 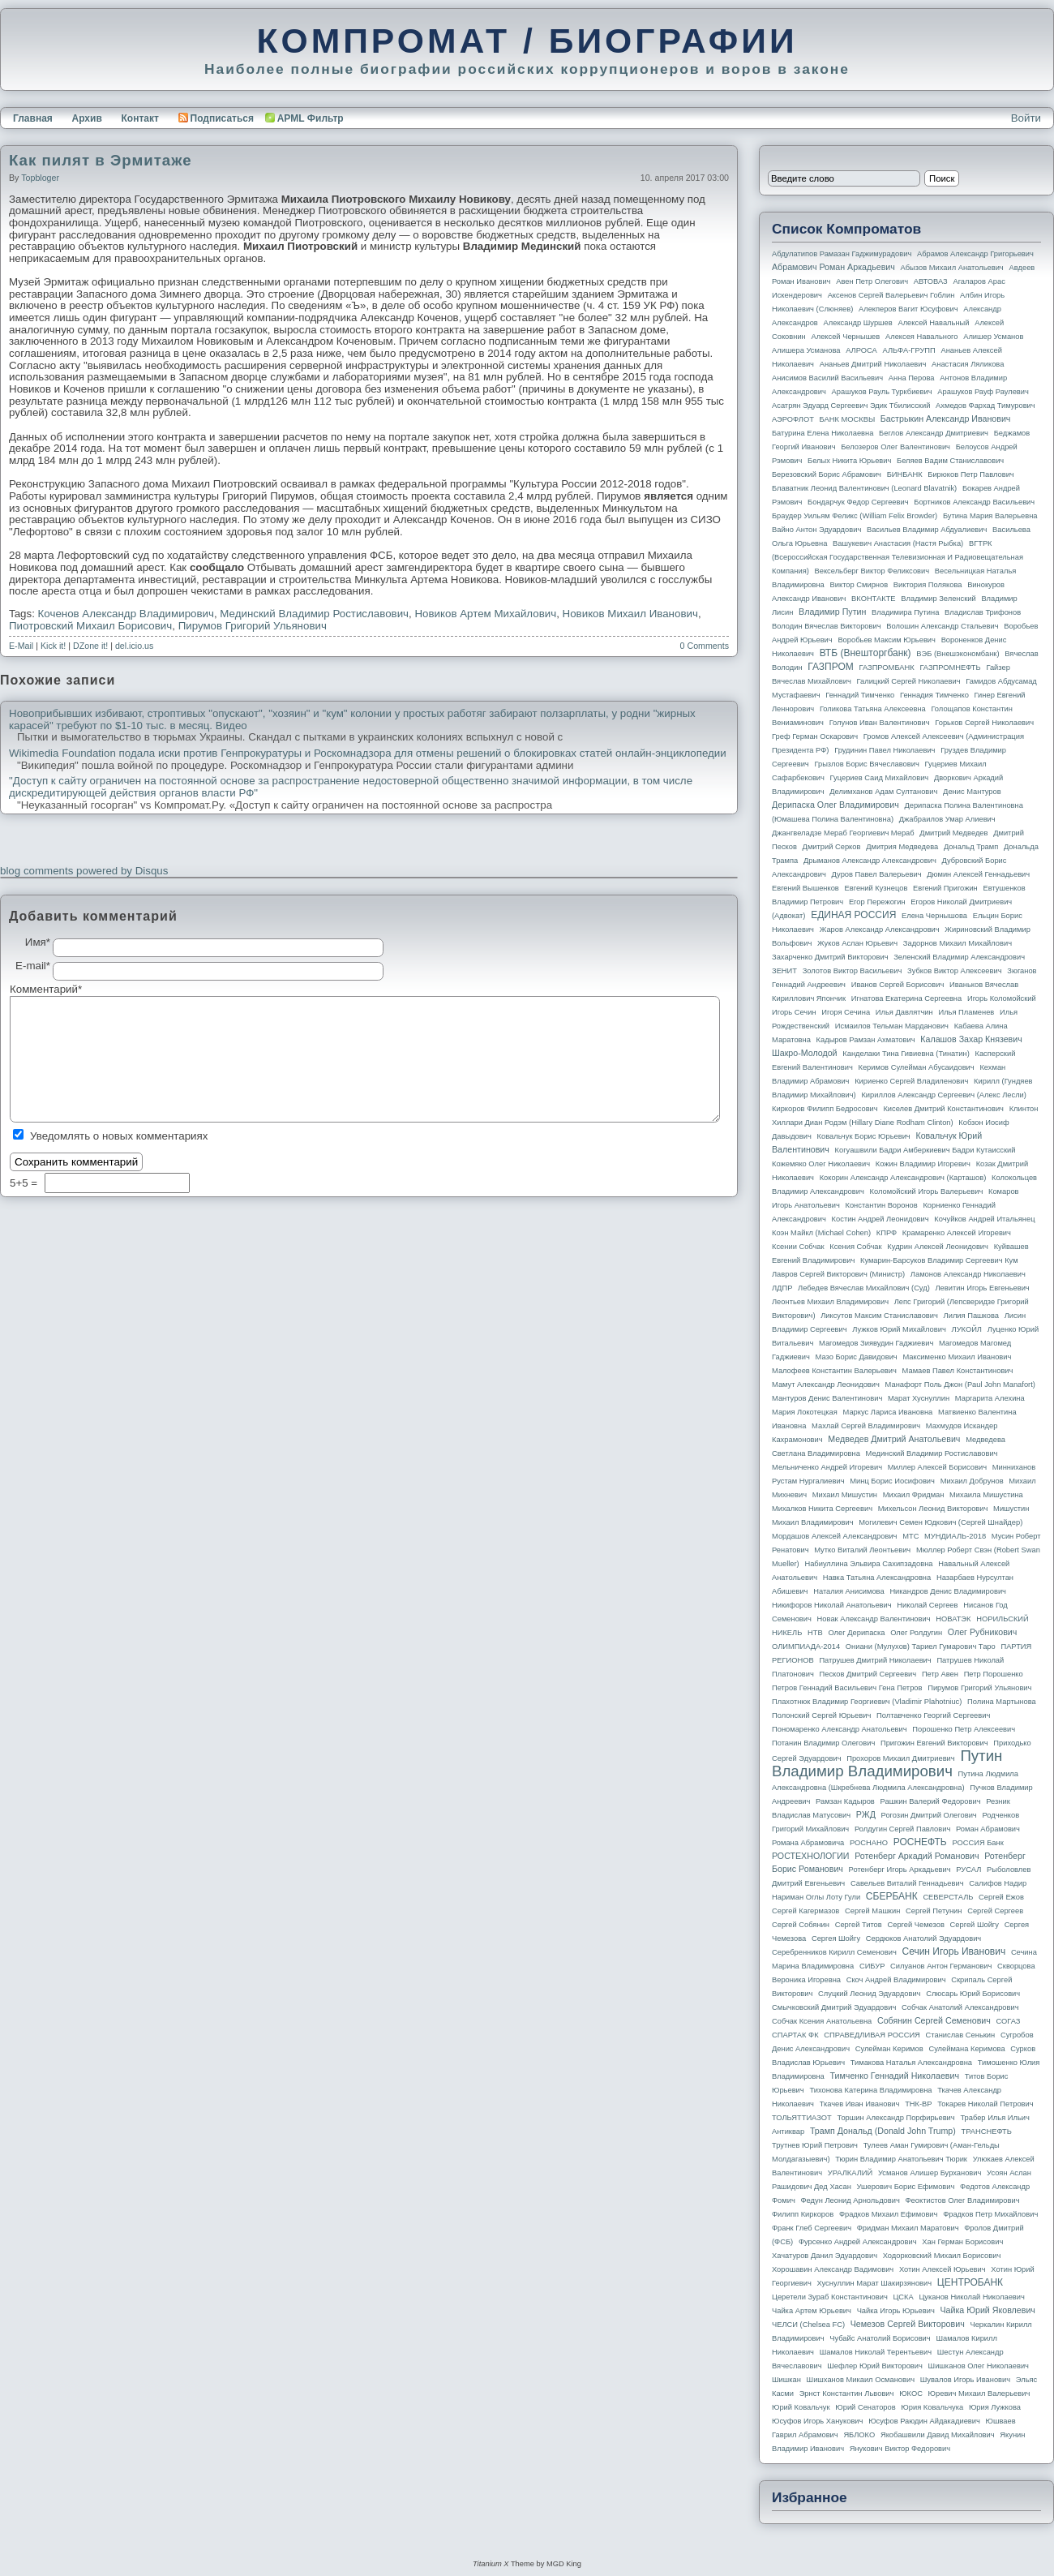 I want to click on Воробьев Максим Юрьевич, so click(x=887, y=640).